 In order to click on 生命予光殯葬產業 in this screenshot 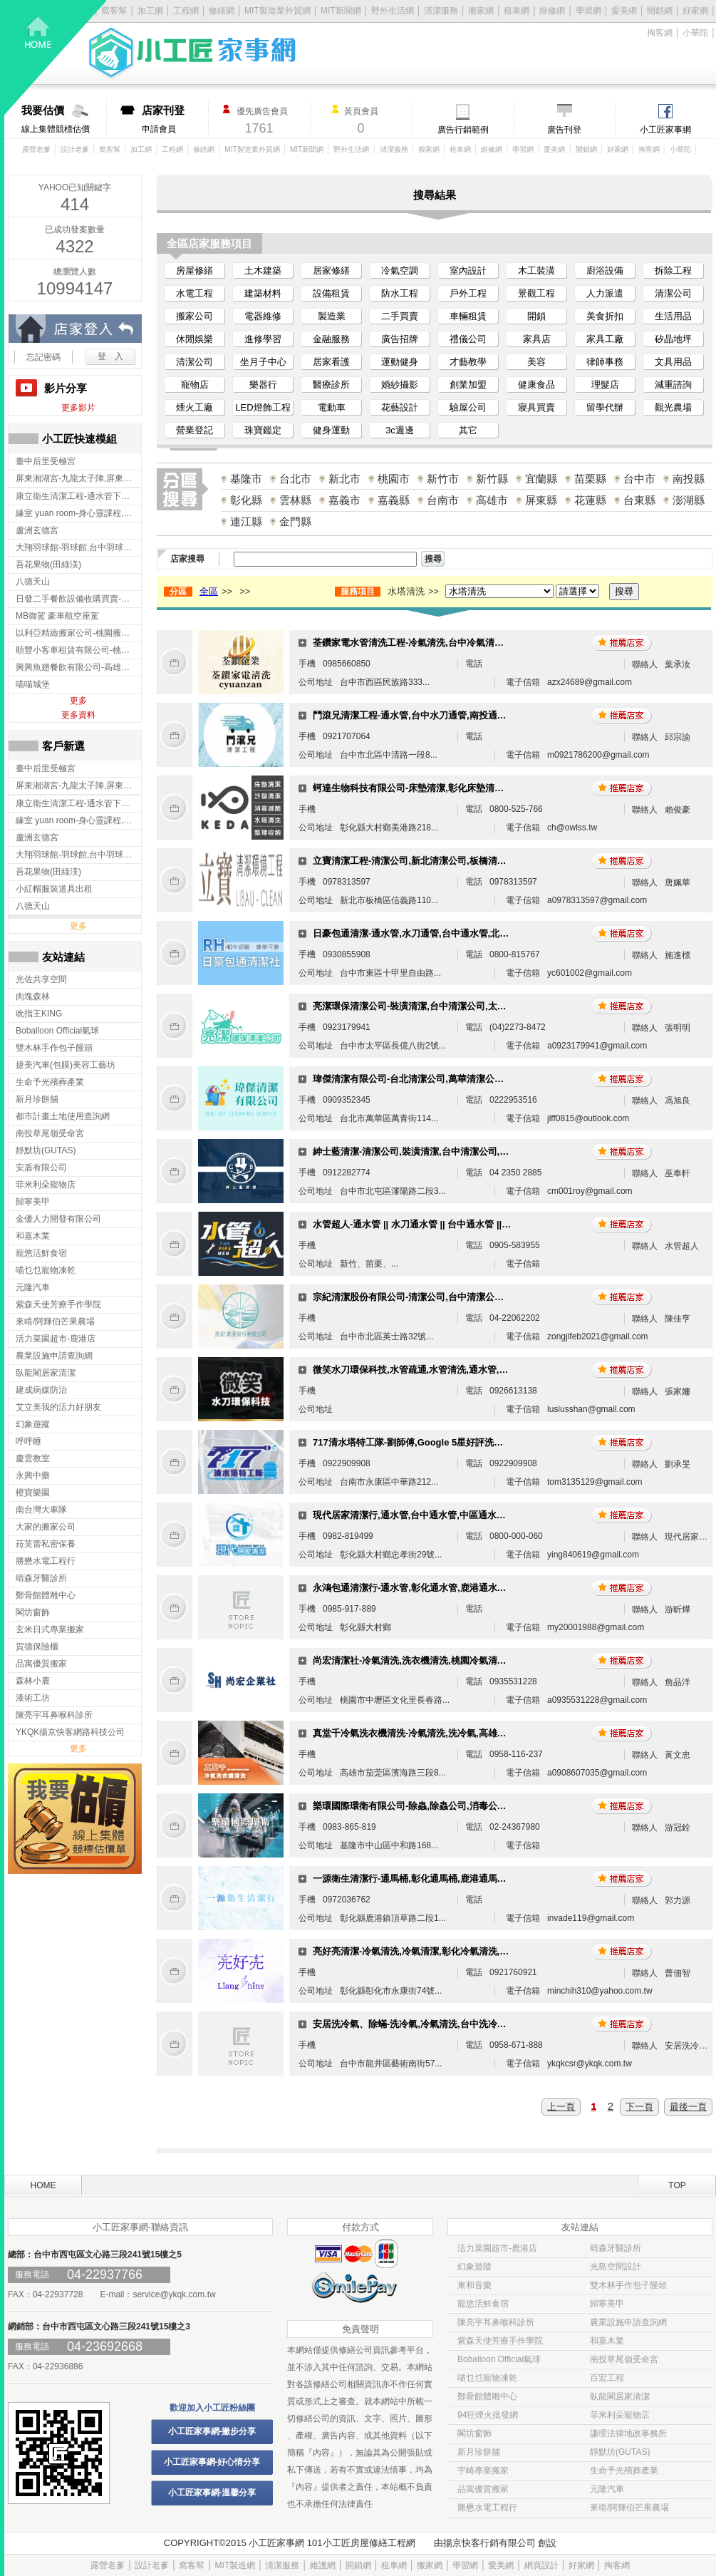, I will do `click(624, 2470)`.